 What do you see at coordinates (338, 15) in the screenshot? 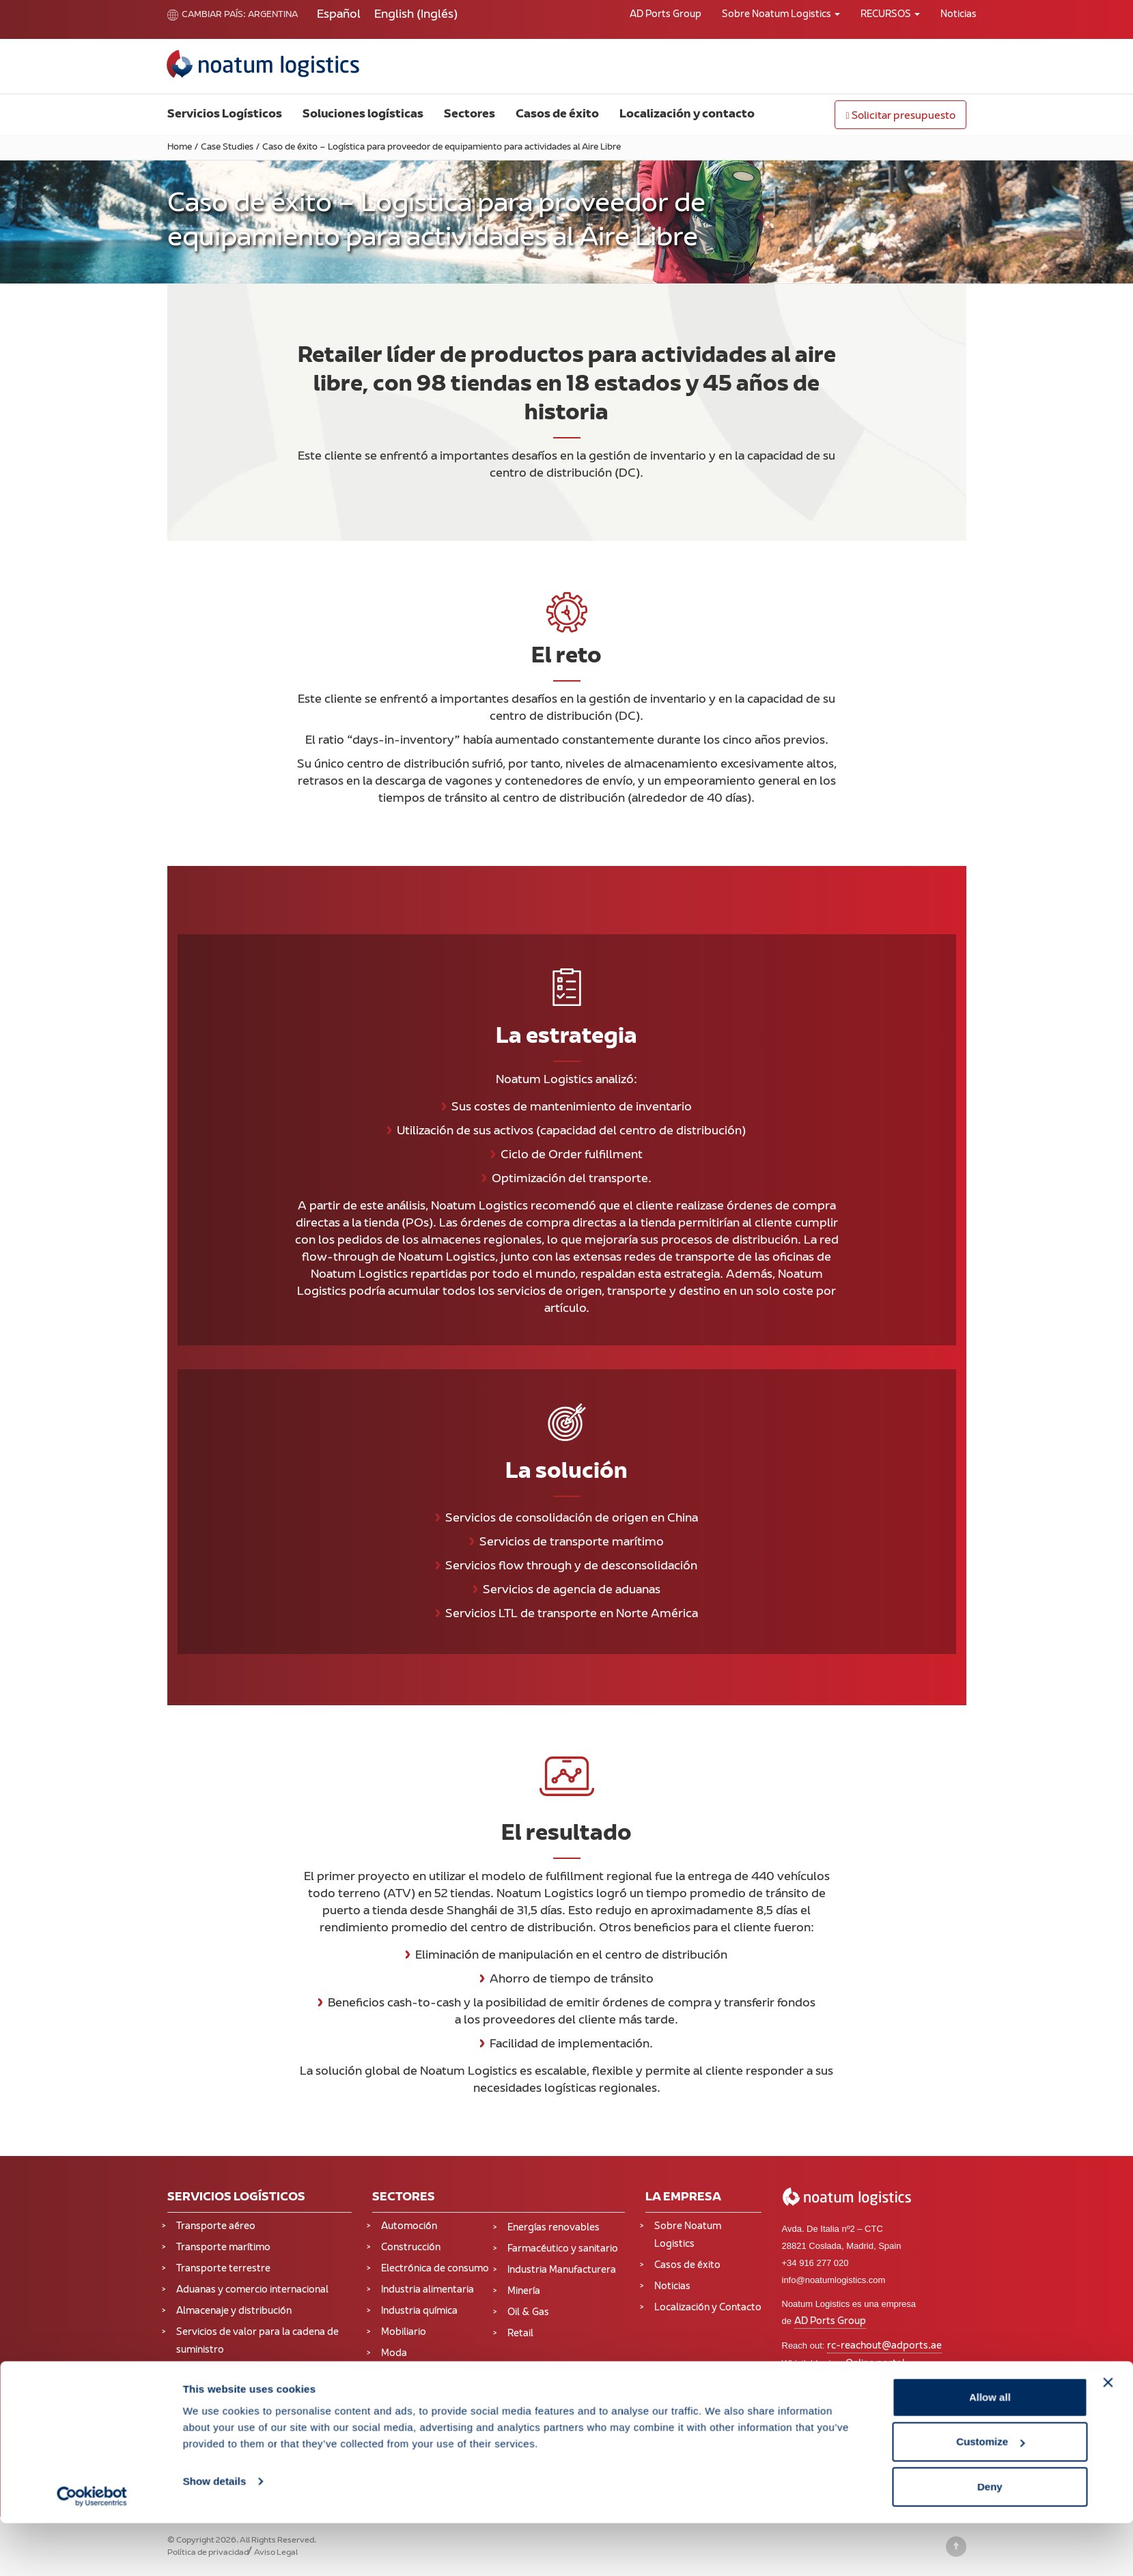
I see `[Cambiar a Español (Español)]` at bounding box center [338, 15].